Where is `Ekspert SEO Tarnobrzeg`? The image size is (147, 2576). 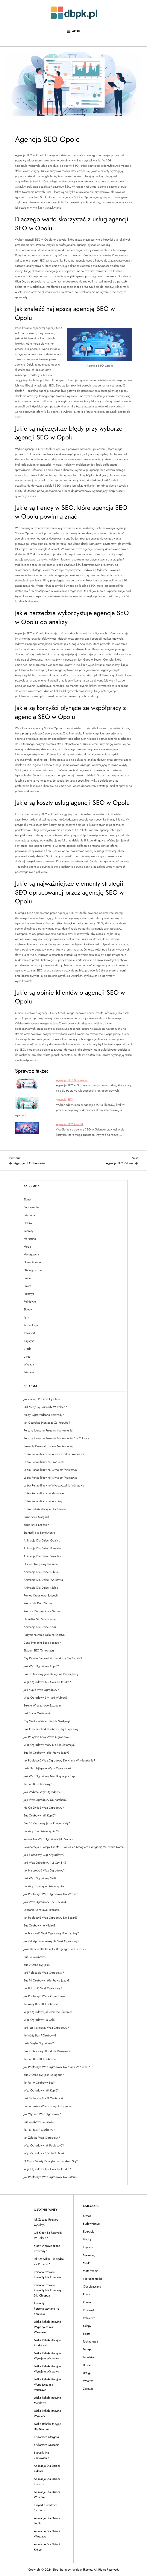
Ekspert SEO Tarnobrzeg is located at coordinates (39, 1650).